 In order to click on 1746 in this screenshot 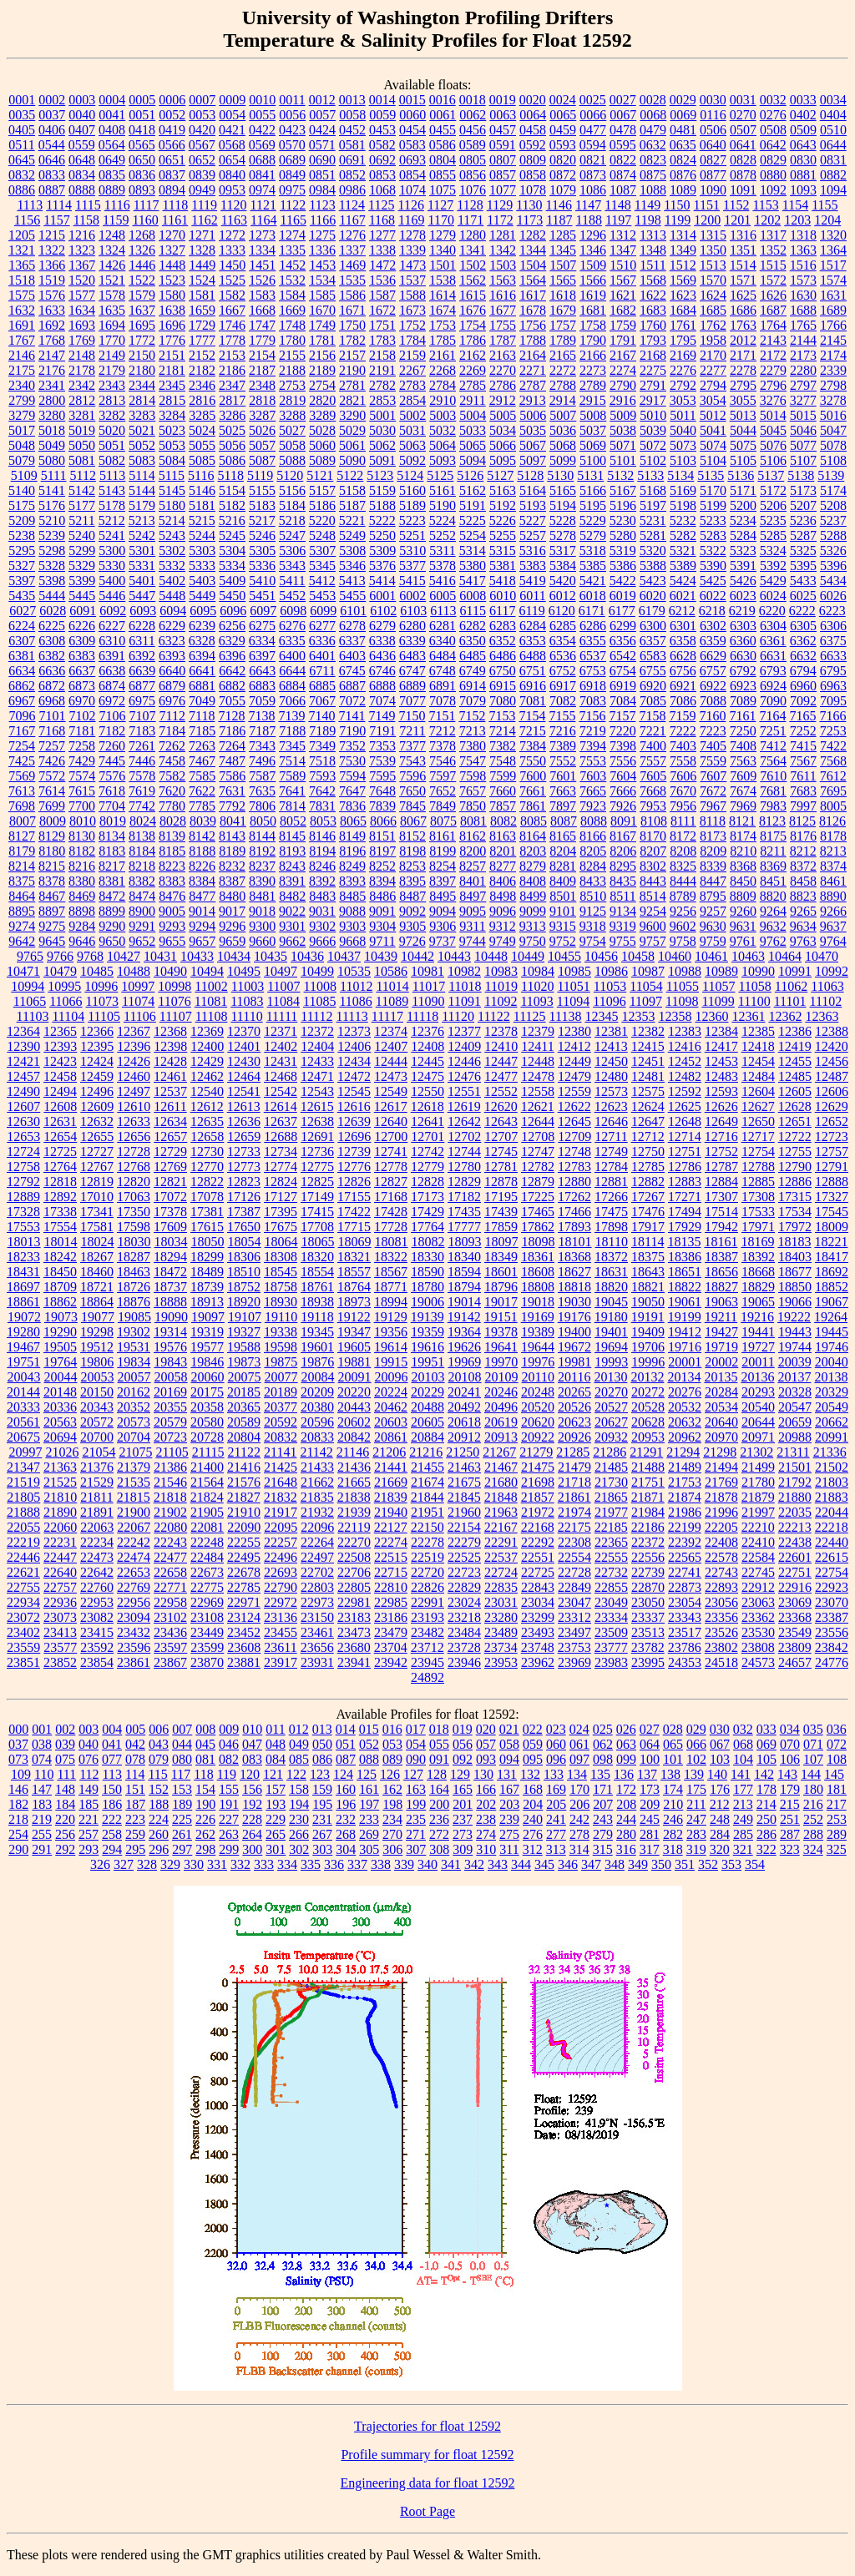, I will do `click(232, 325)`.